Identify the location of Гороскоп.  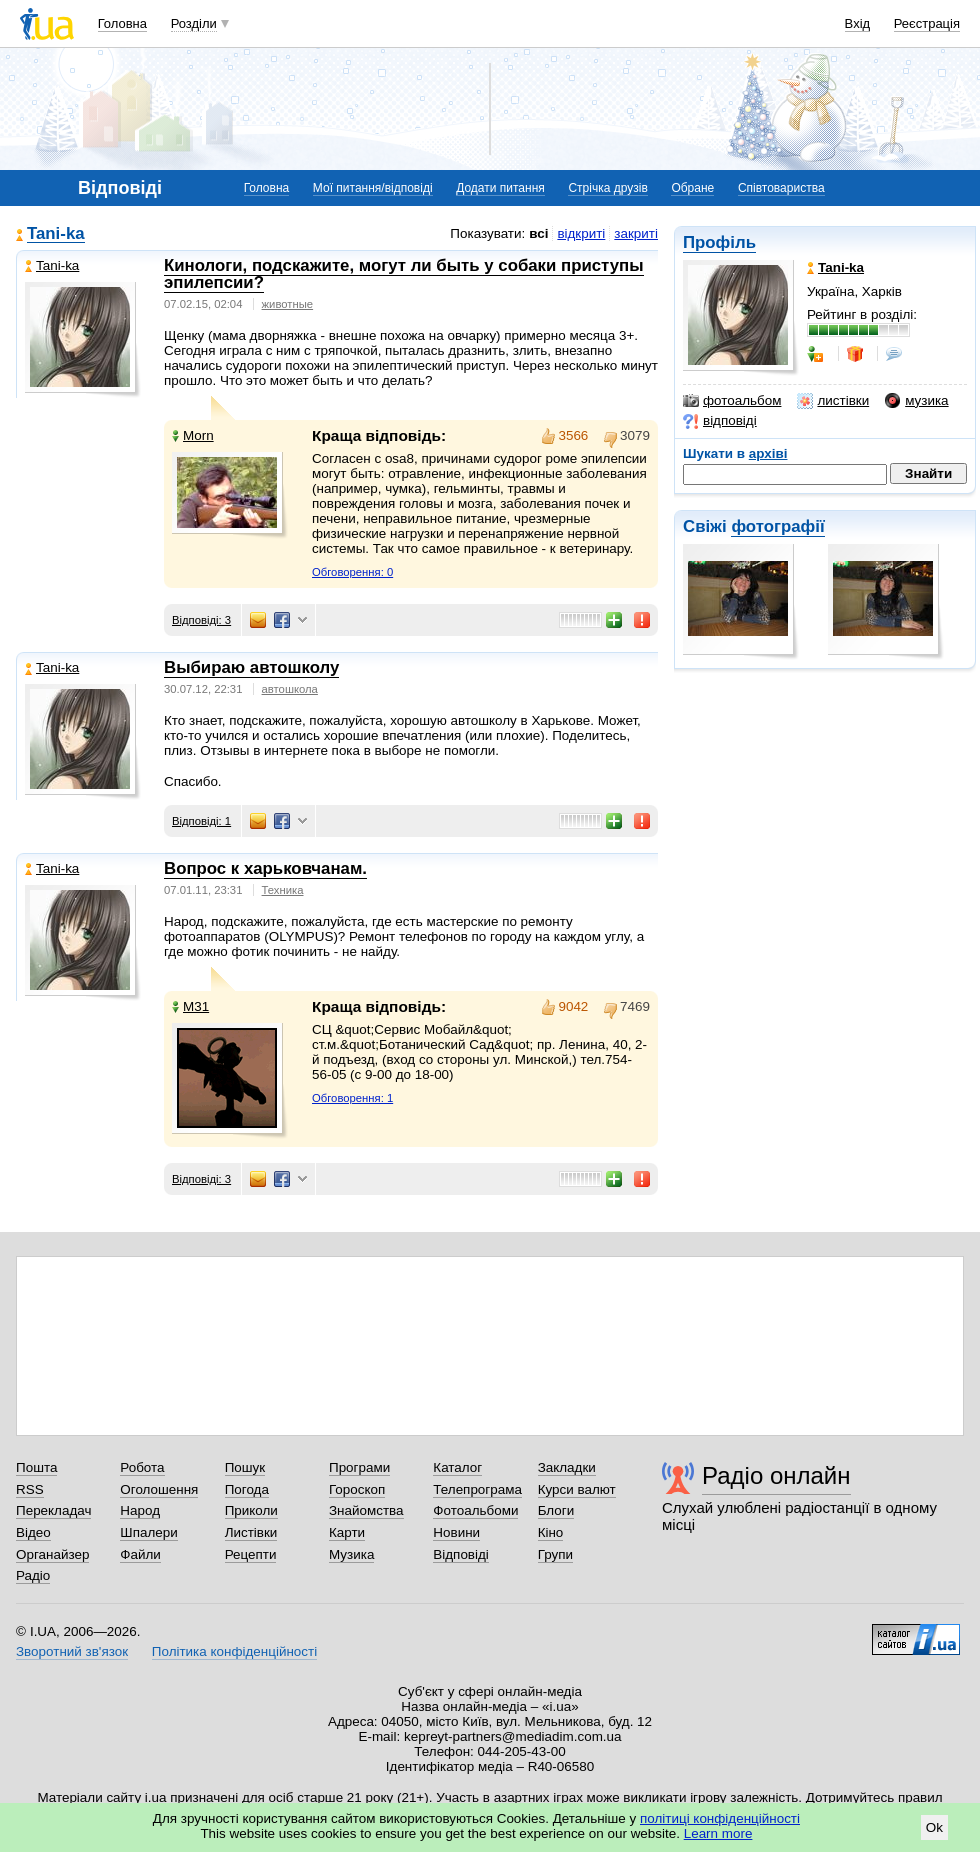
(357, 1489).